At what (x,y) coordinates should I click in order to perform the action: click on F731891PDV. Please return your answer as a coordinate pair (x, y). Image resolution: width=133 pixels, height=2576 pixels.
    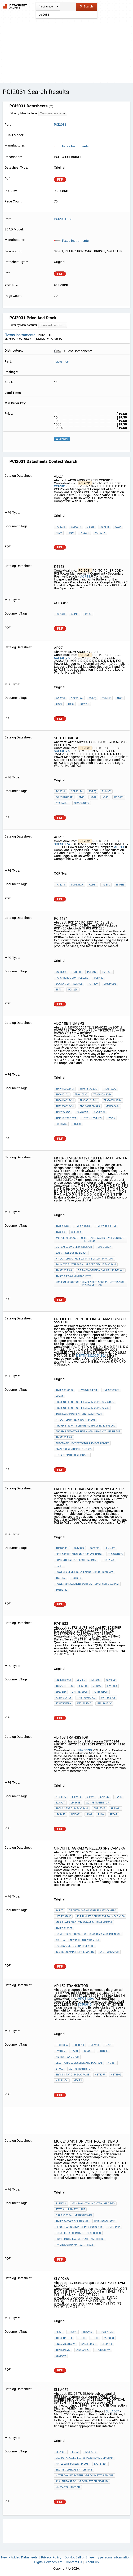
    Looking at the image, I should click on (104, 1703).